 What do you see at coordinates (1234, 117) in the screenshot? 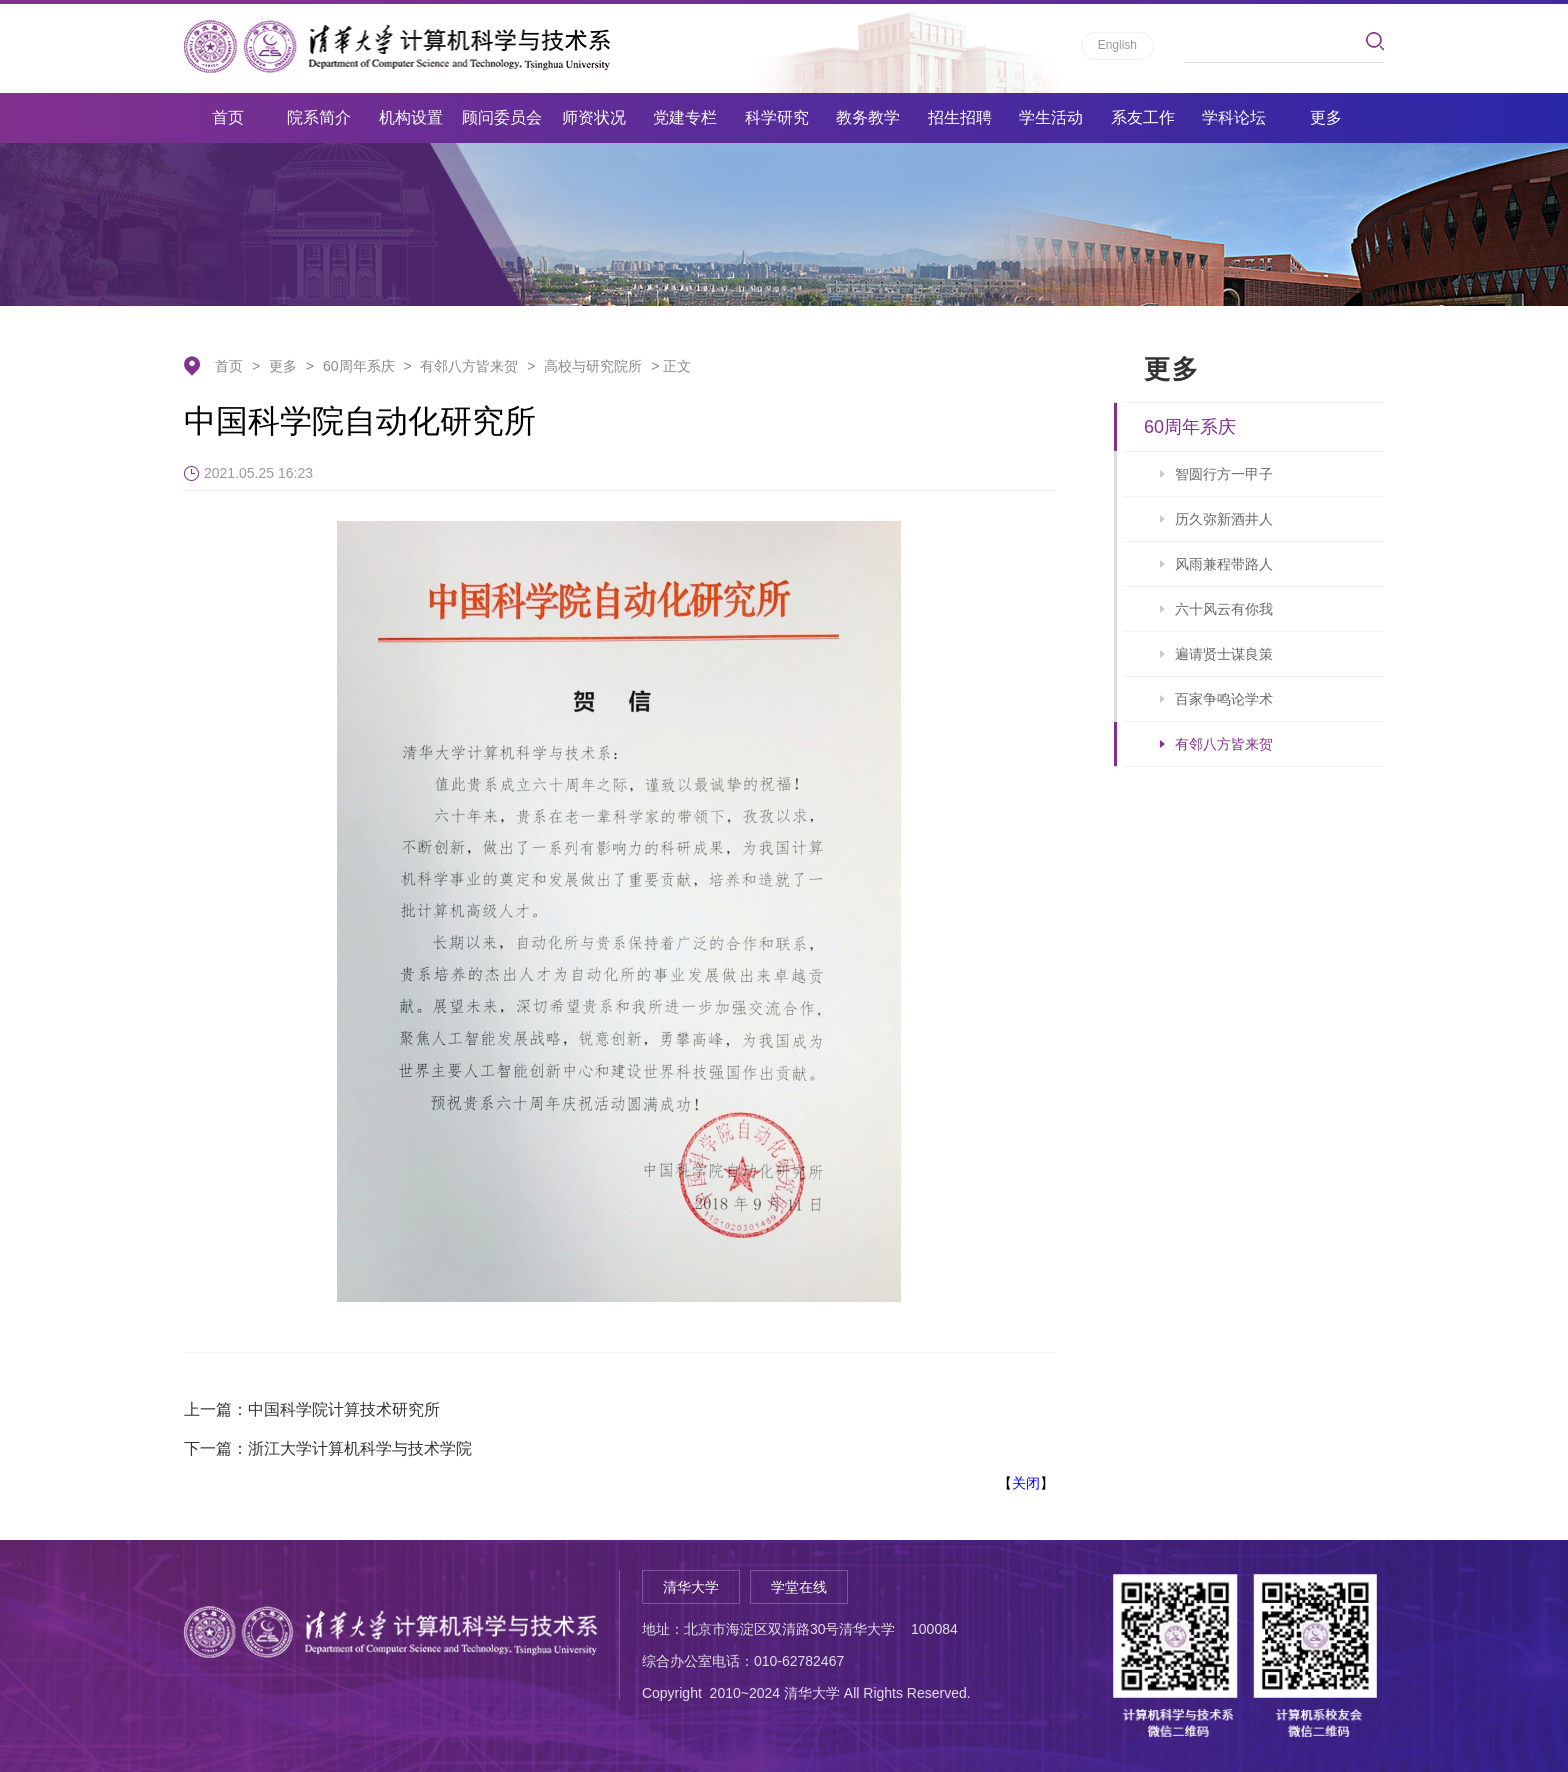
I see `学科论坛` at bounding box center [1234, 117].